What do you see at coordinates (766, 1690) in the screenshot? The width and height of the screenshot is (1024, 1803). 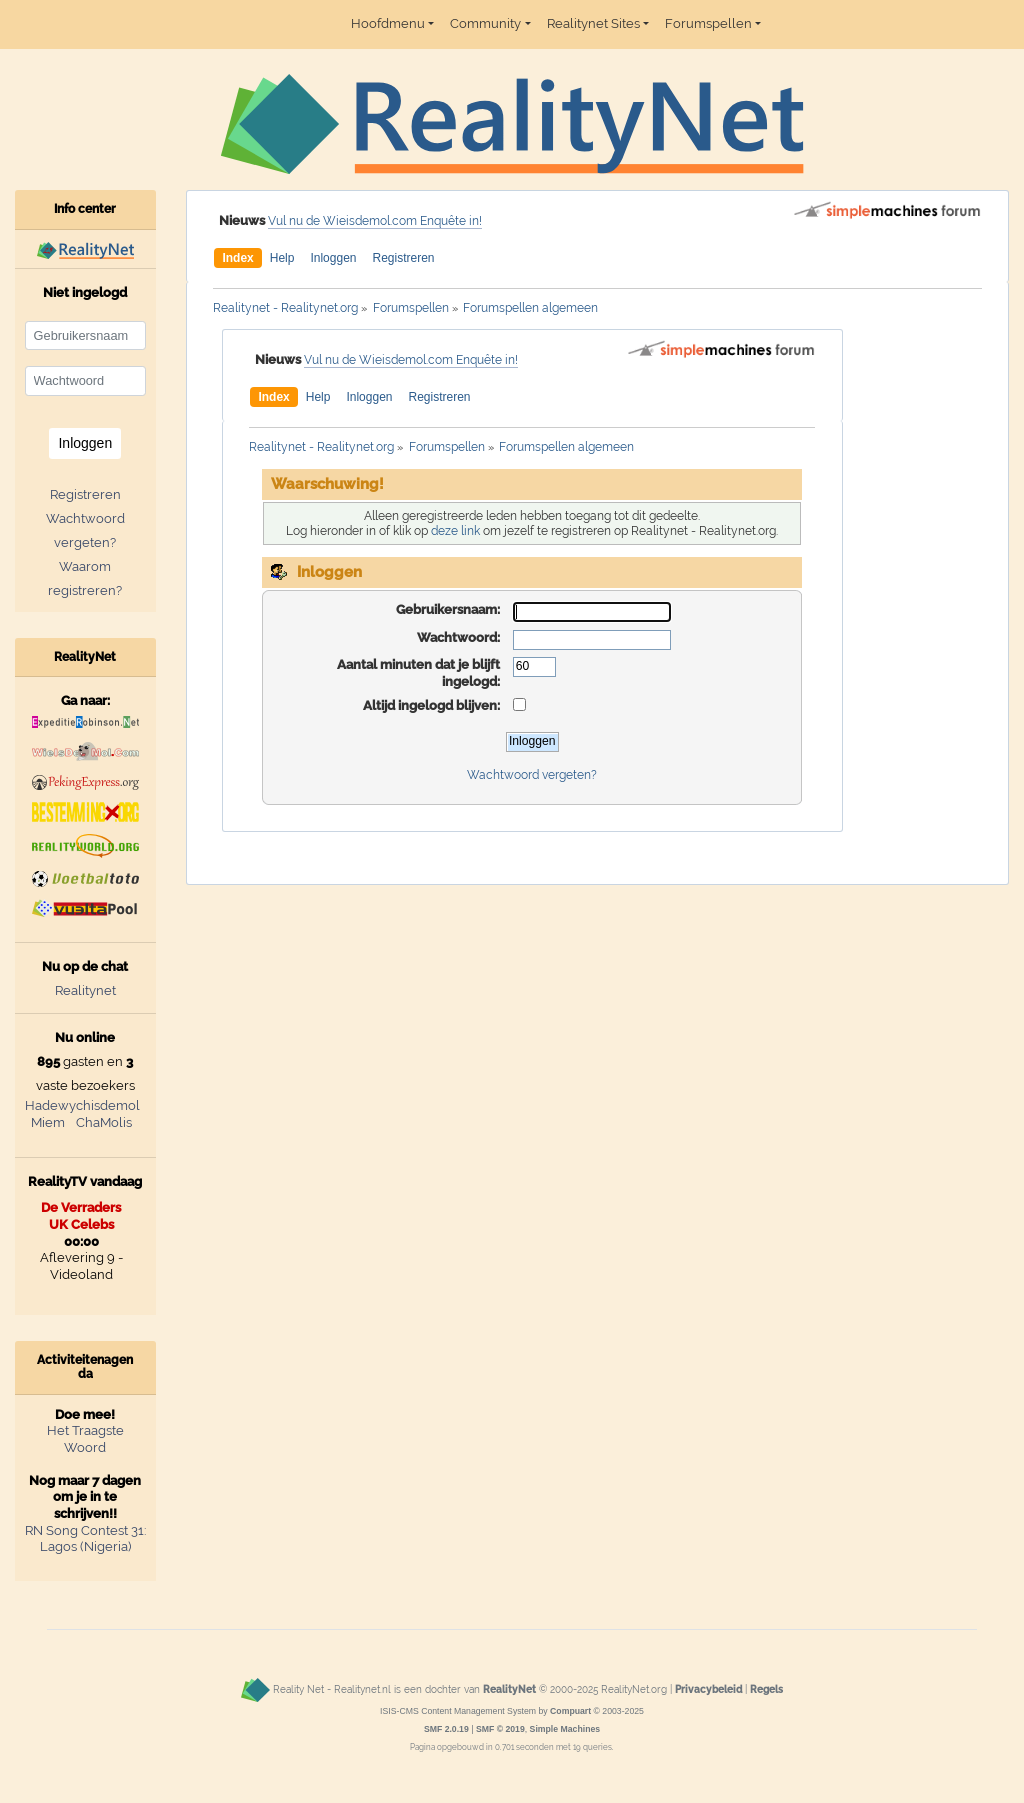 I see `Regels` at bounding box center [766, 1690].